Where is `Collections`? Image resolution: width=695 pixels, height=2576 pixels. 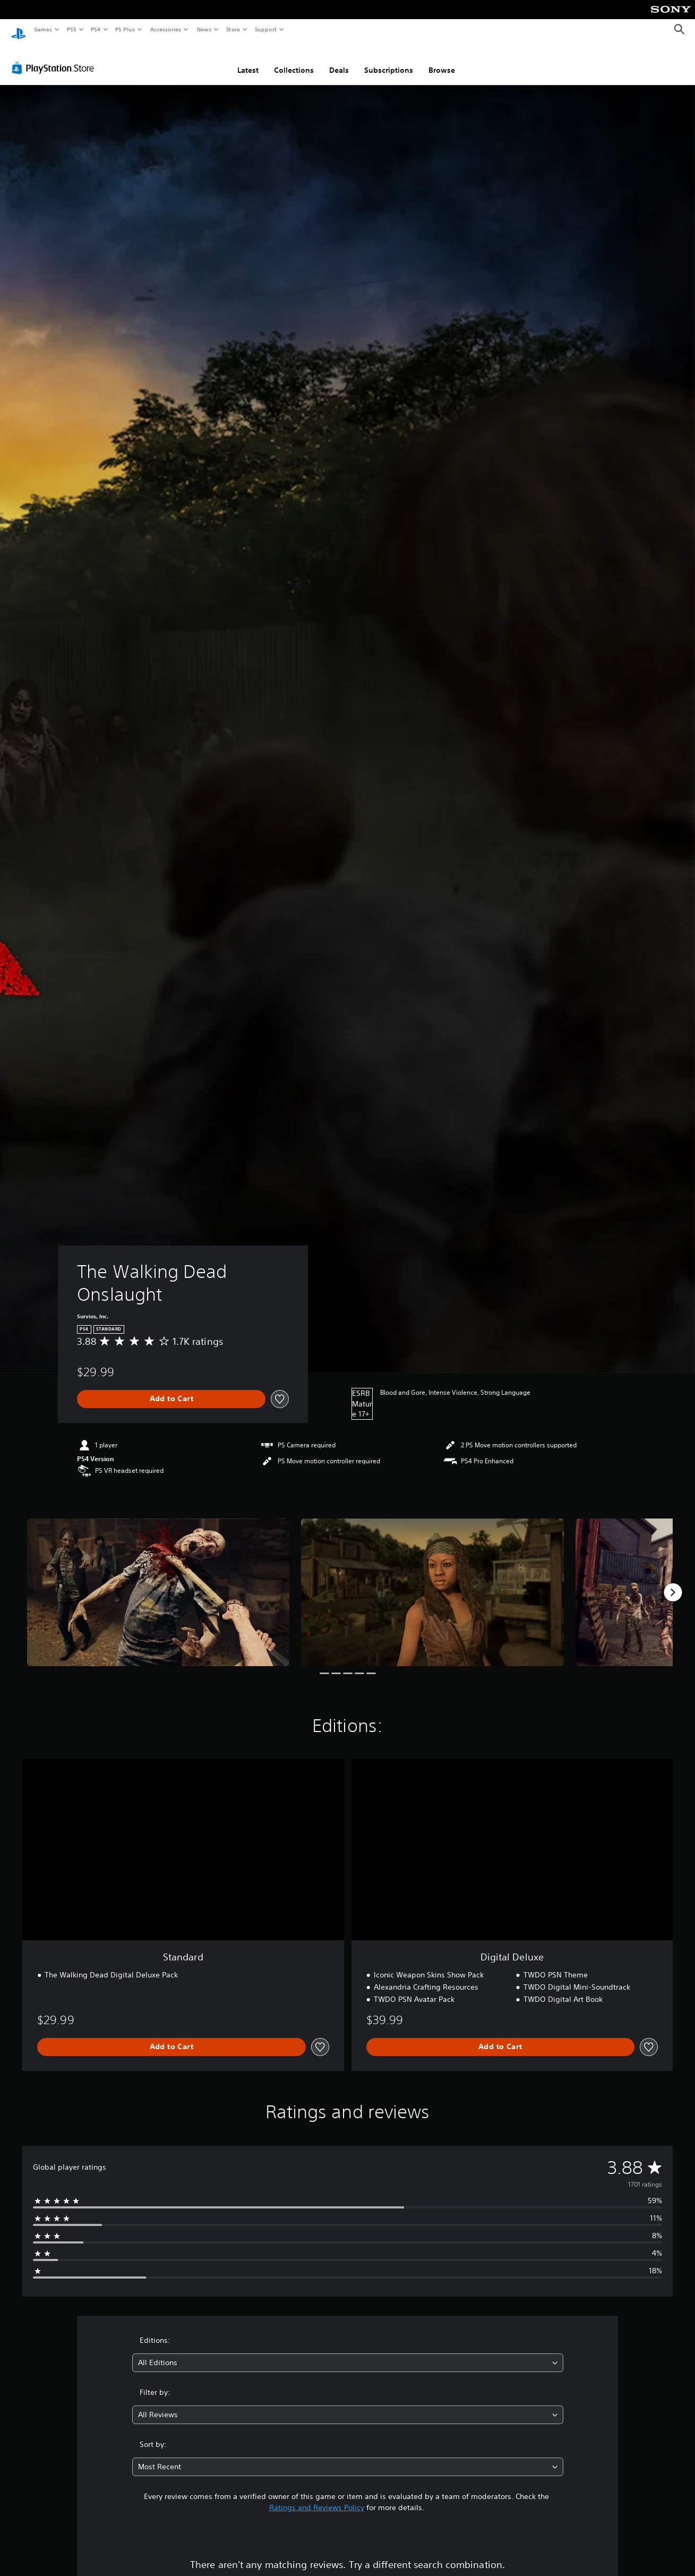
Collections is located at coordinates (294, 60).